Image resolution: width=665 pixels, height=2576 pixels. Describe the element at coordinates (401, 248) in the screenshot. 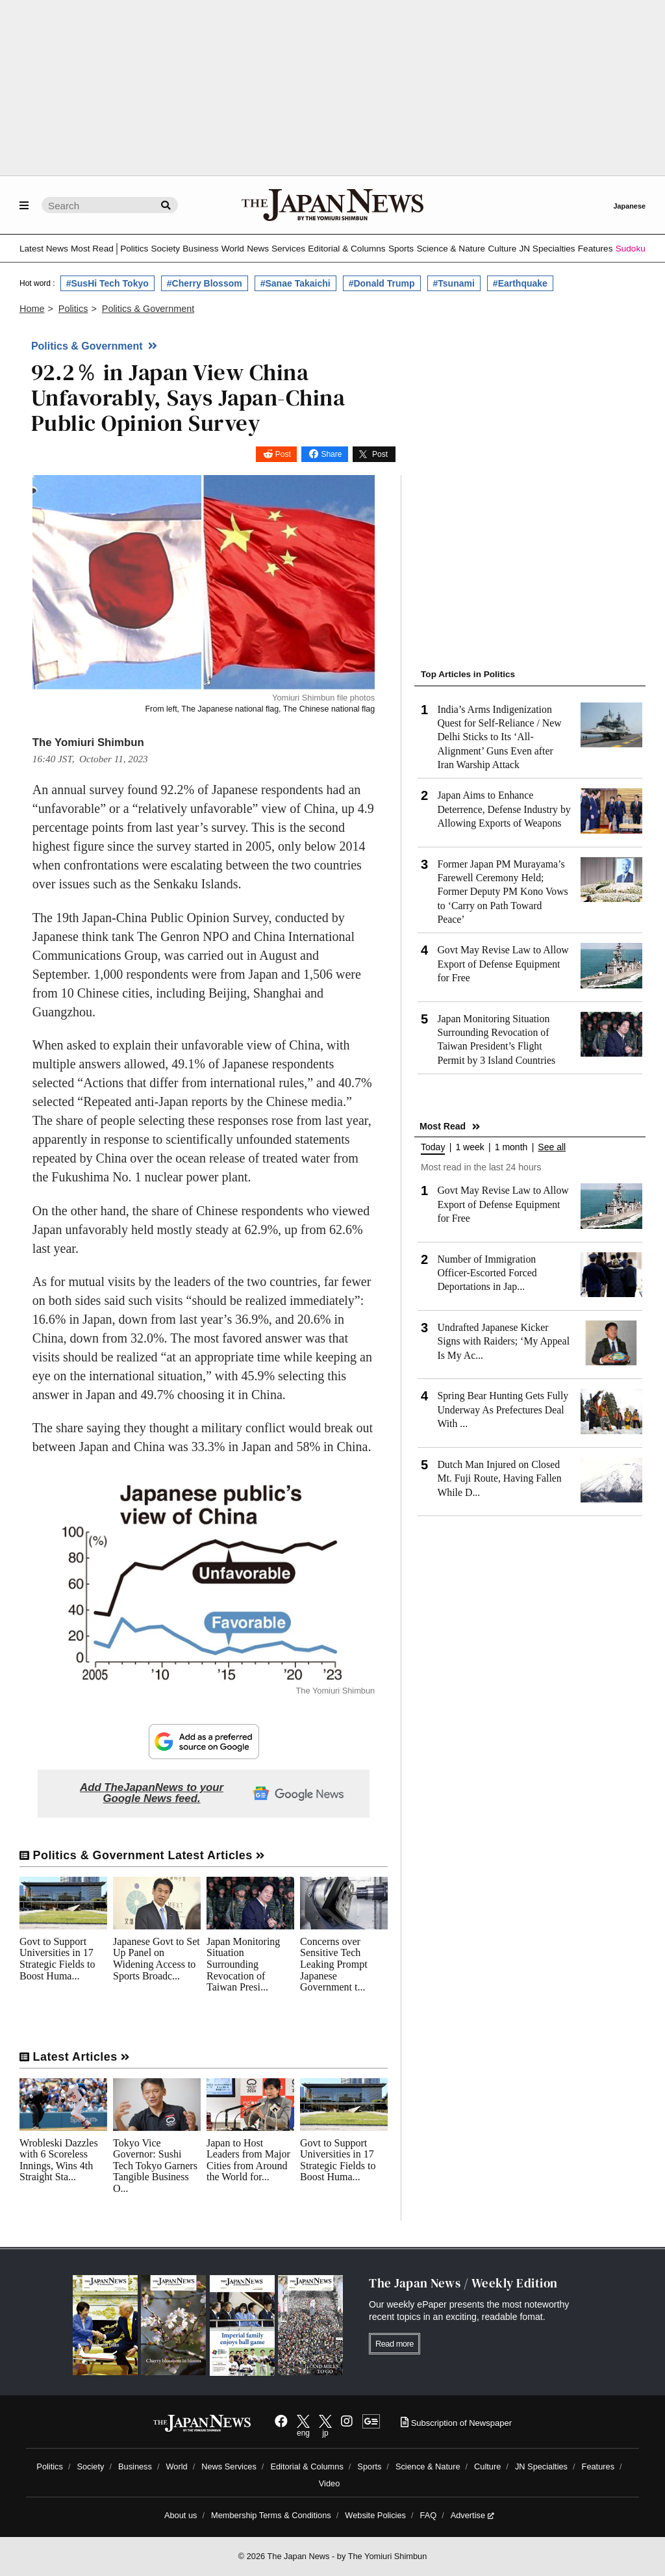

I see `Sports` at that location.